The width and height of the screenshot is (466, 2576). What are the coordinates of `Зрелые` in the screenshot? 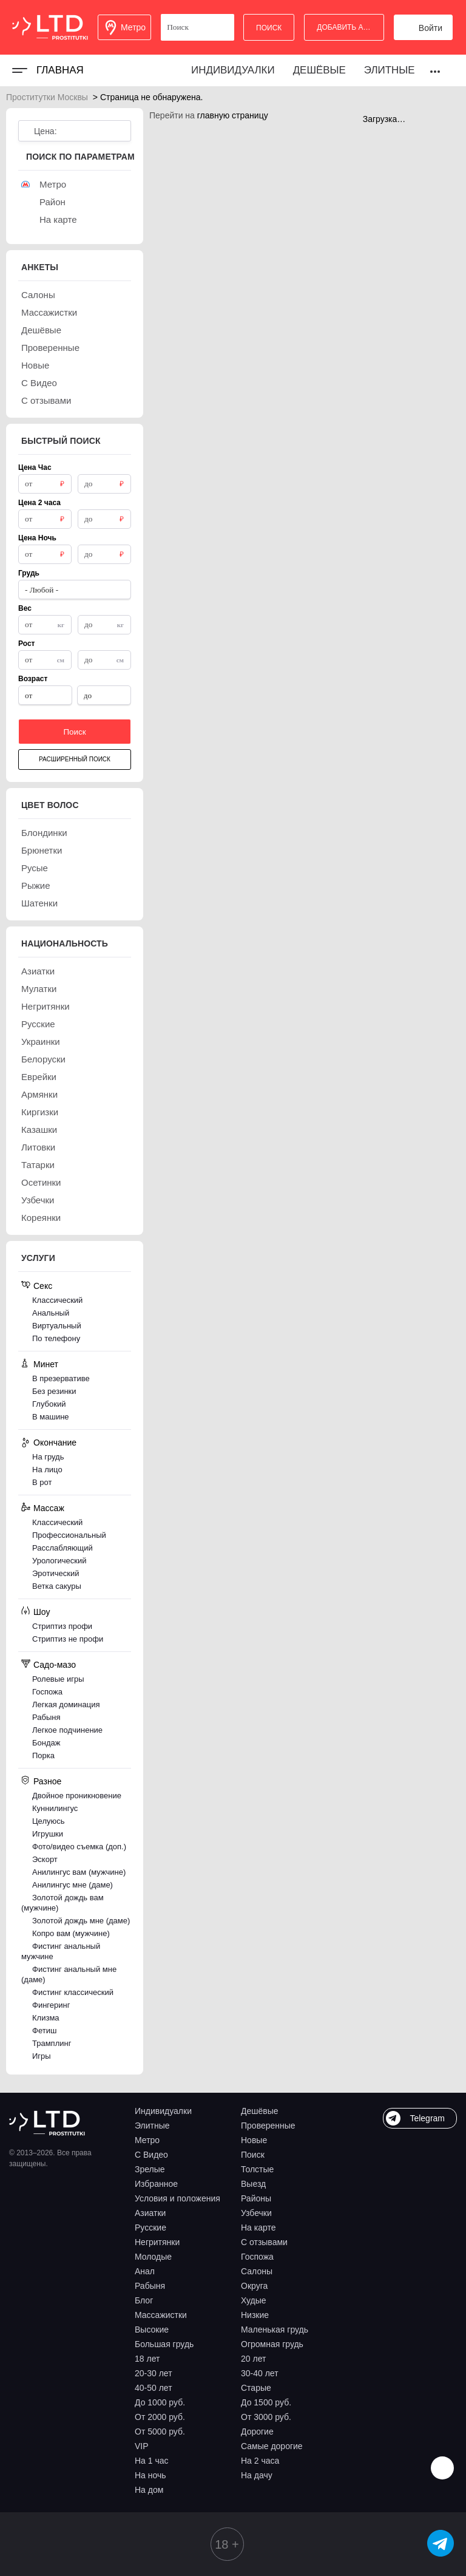 It's located at (150, 2169).